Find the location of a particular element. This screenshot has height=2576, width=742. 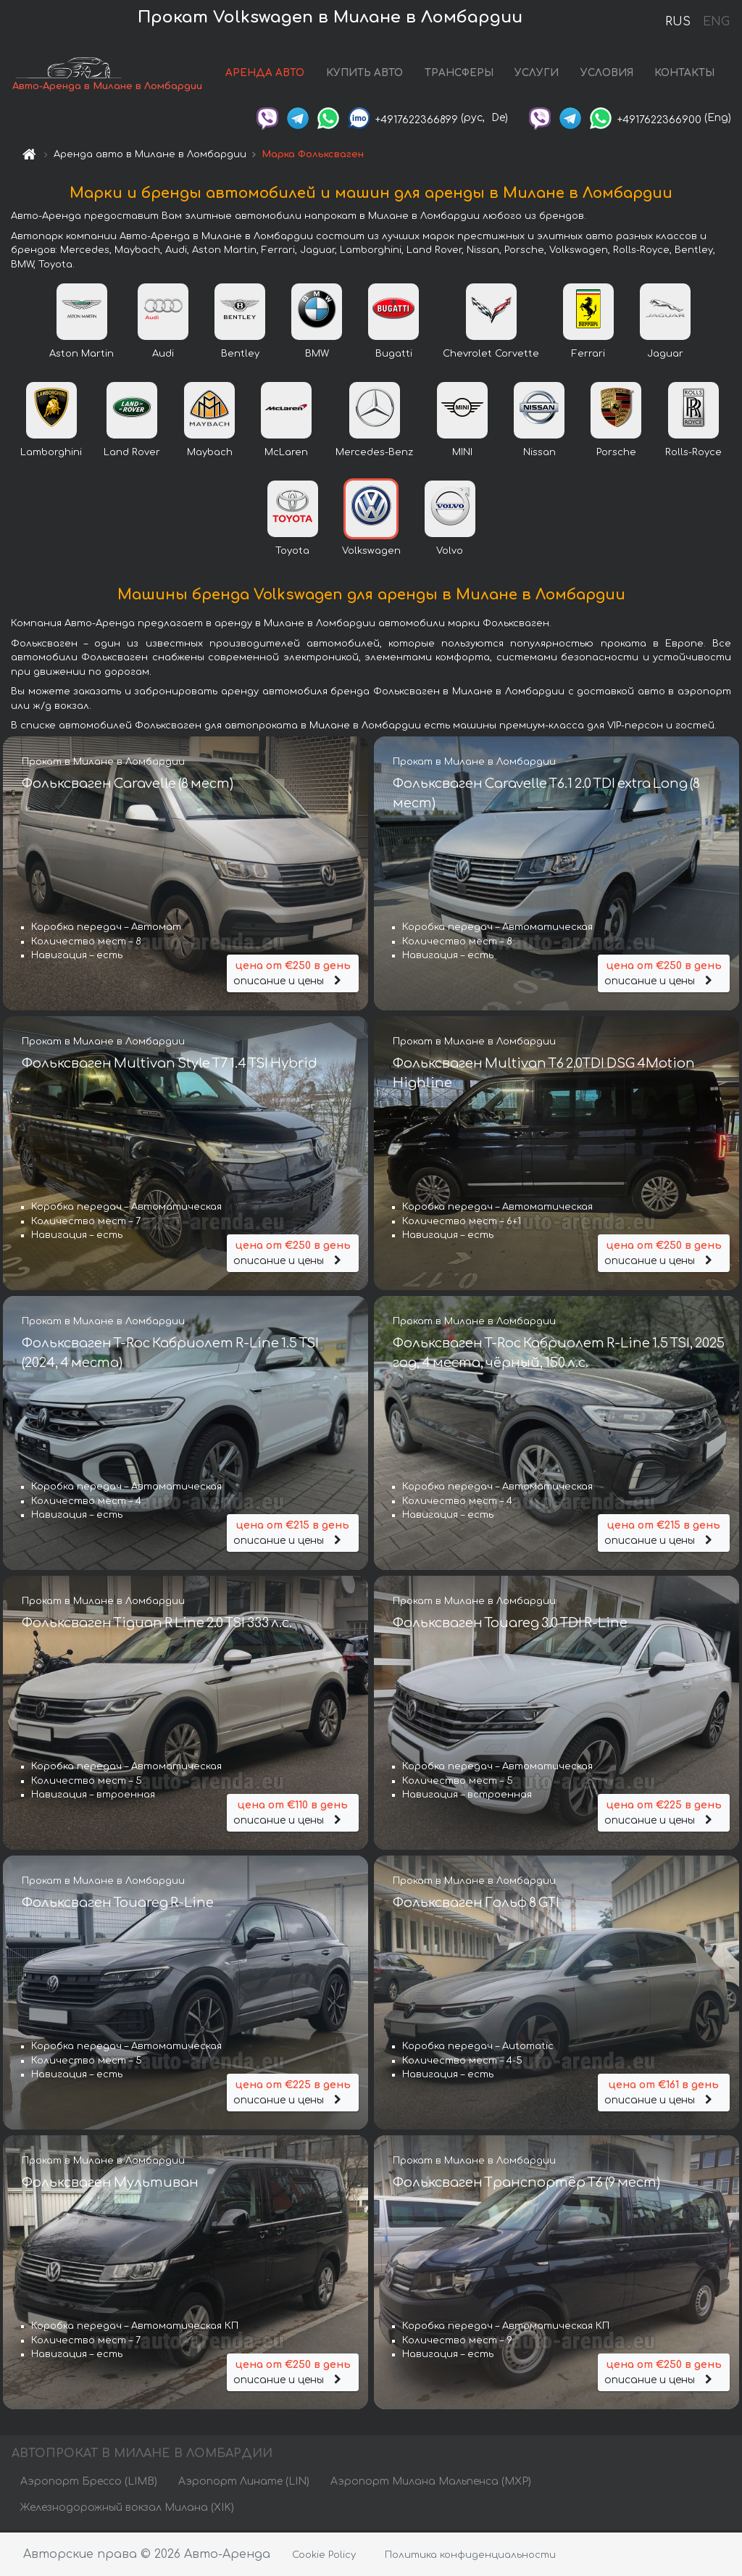

Jaguar is located at coordinates (665, 355).